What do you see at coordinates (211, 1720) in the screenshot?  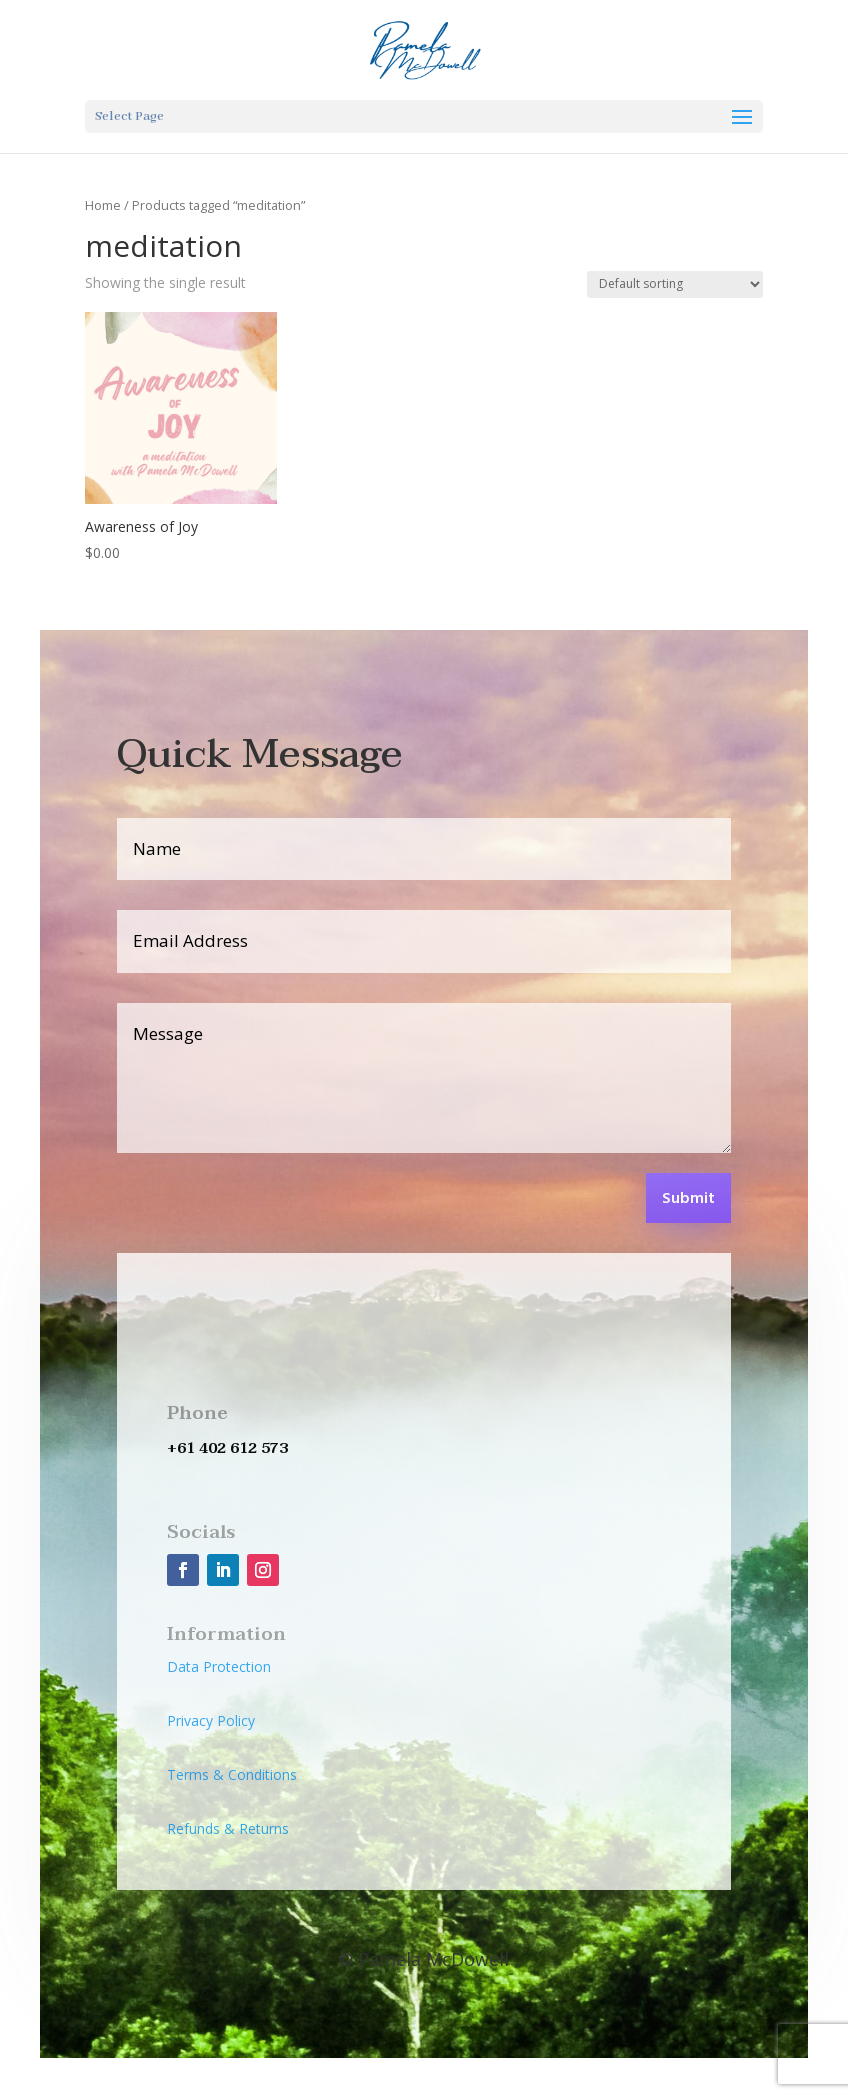 I see `Privacy Policy` at bounding box center [211, 1720].